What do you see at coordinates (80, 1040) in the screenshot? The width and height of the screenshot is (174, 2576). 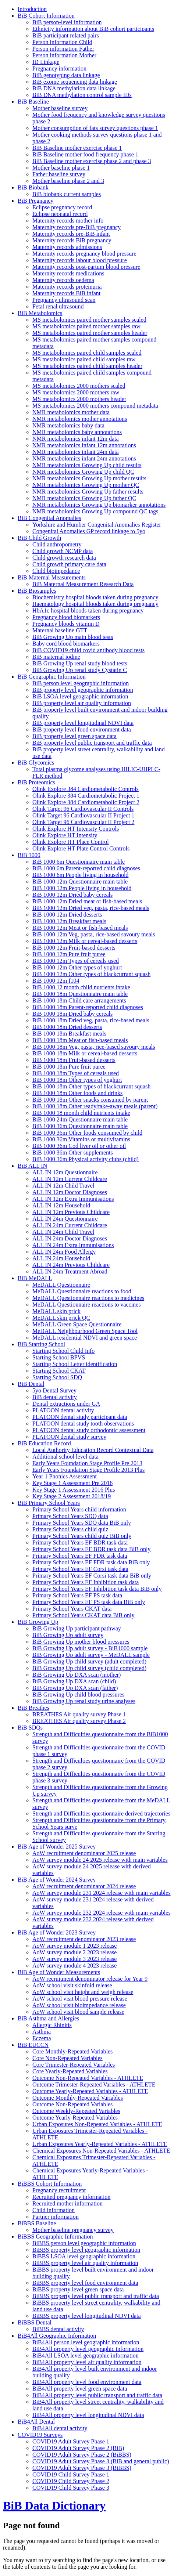 I see `BiB 1000 18m Meat or fish-based meals` at bounding box center [80, 1040].